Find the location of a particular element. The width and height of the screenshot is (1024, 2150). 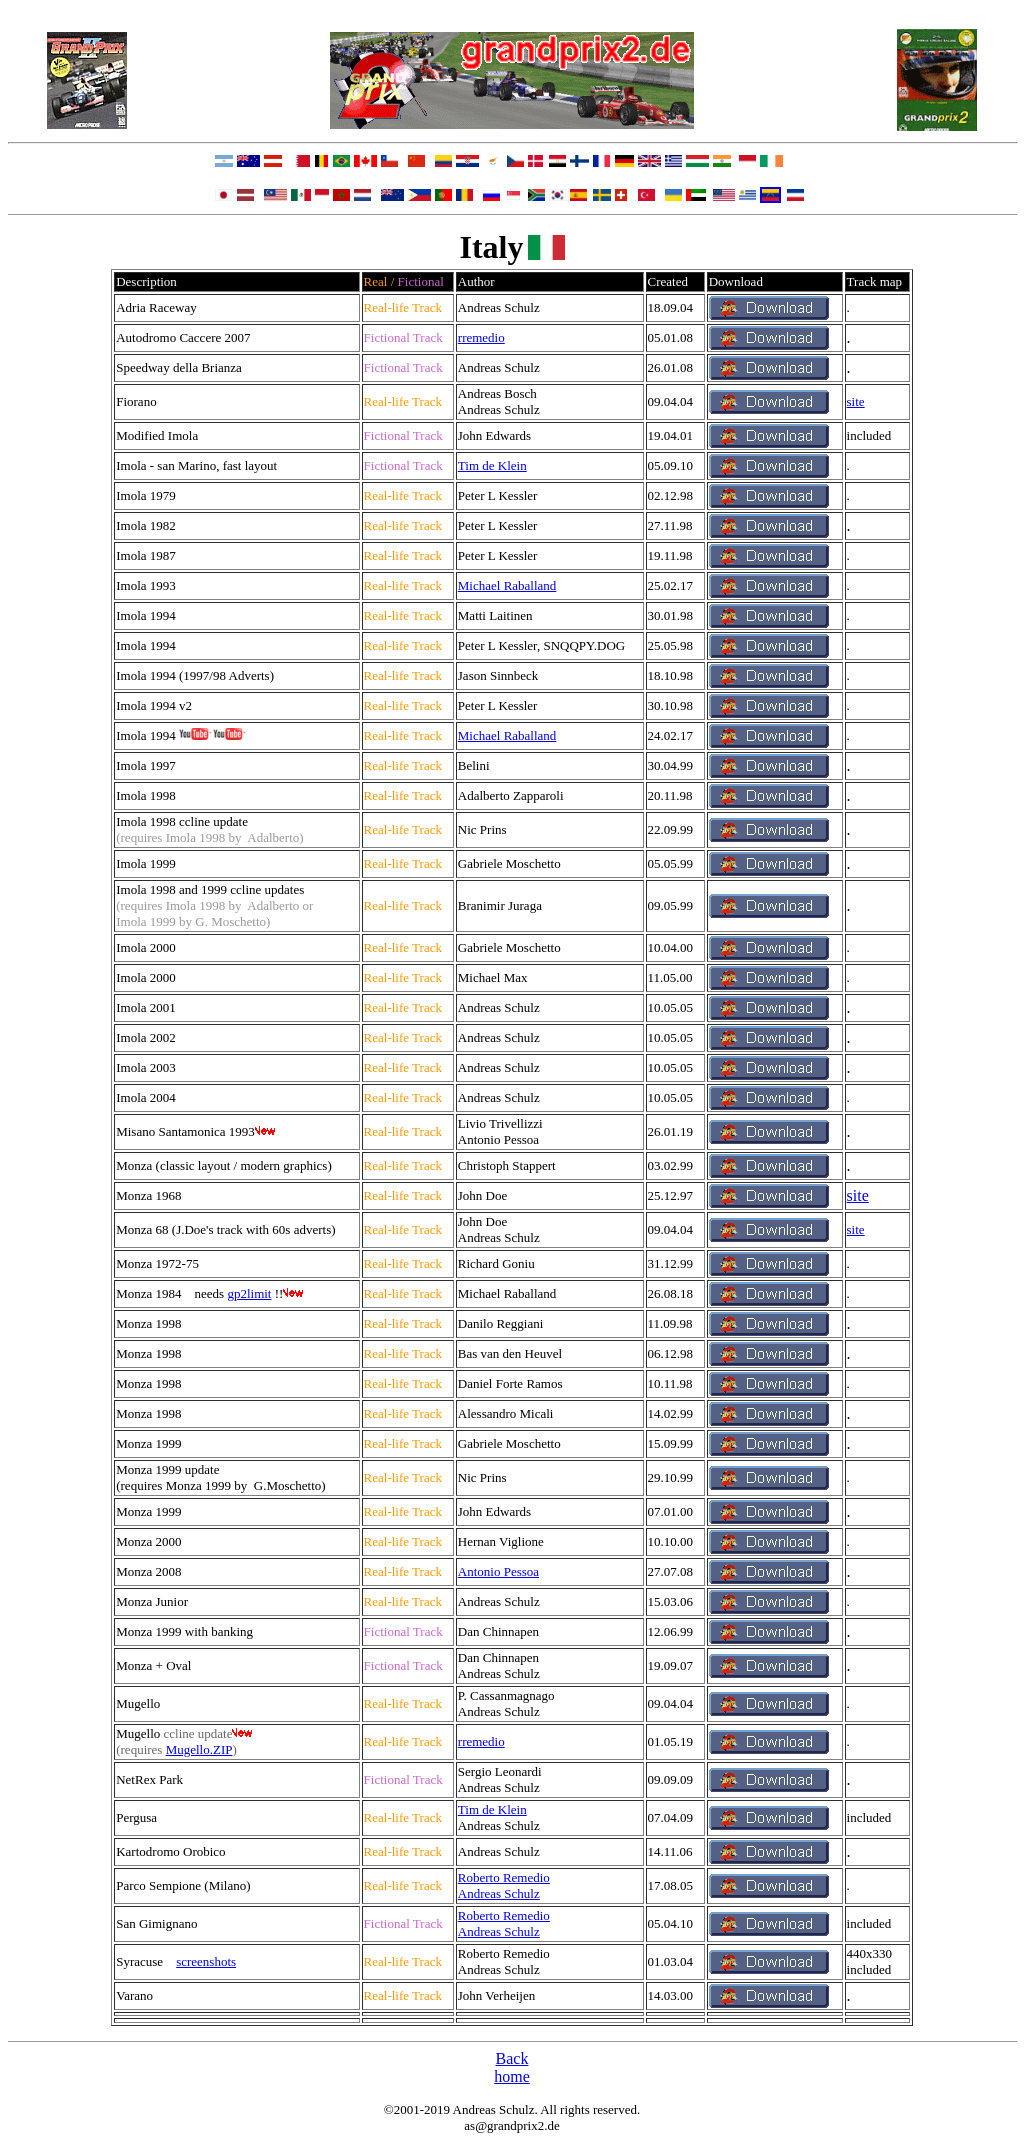

Andreas Schulz is located at coordinates (499, 1893).